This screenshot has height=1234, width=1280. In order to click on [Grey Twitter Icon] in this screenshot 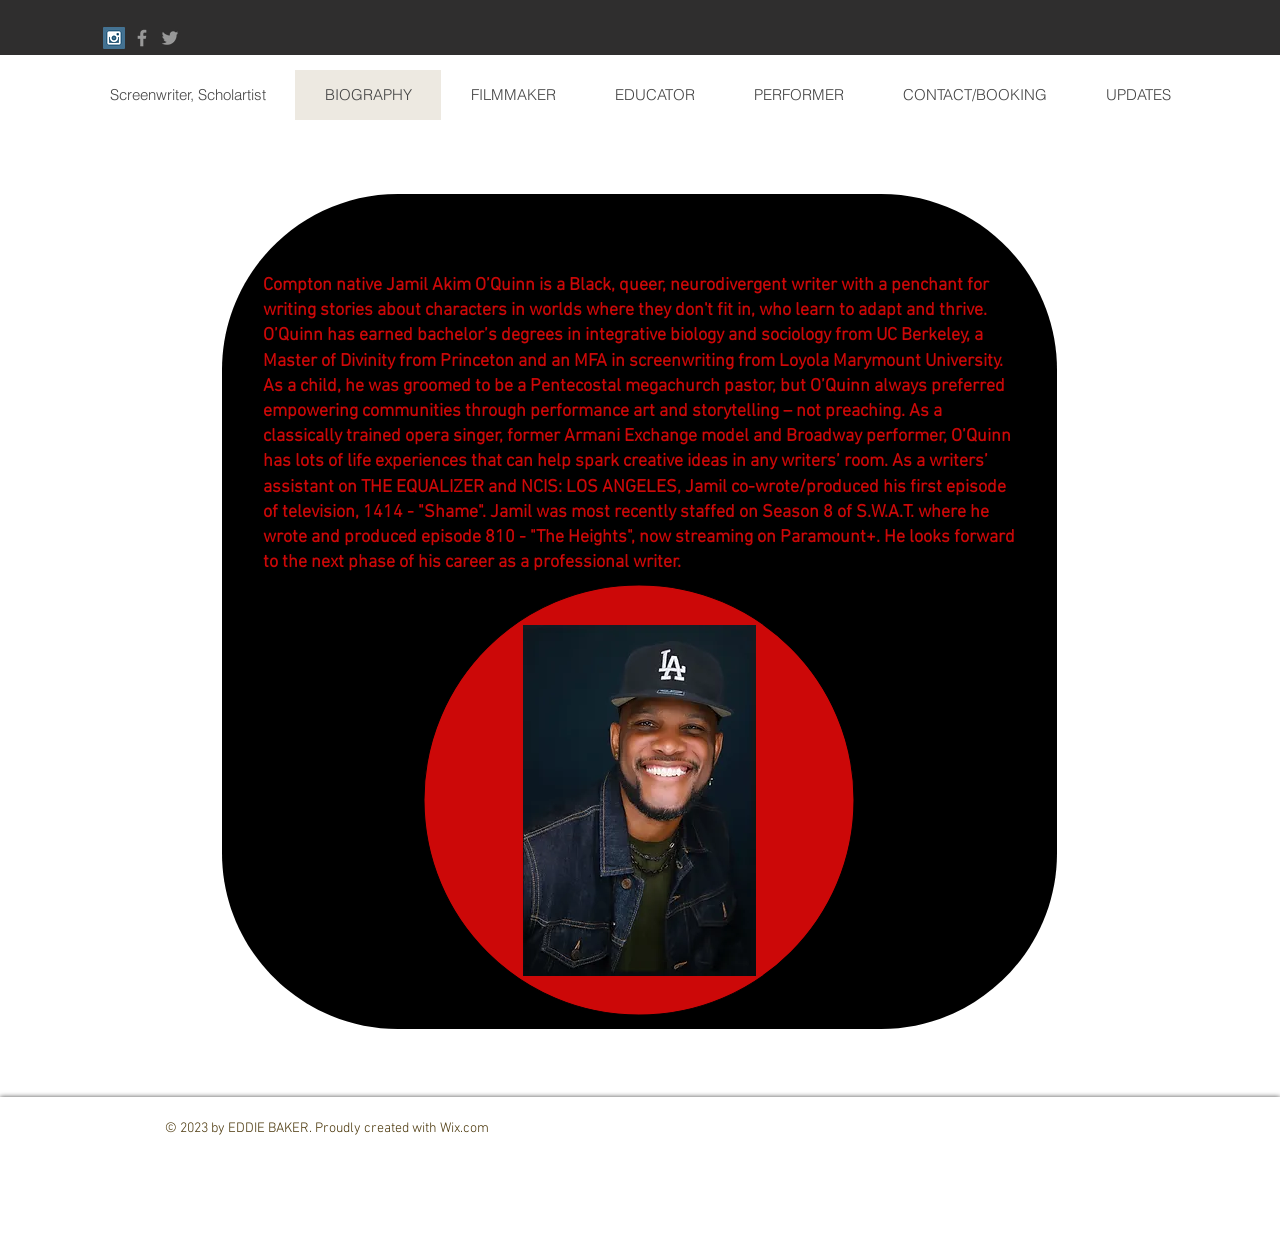, I will do `click(170, 38)`.